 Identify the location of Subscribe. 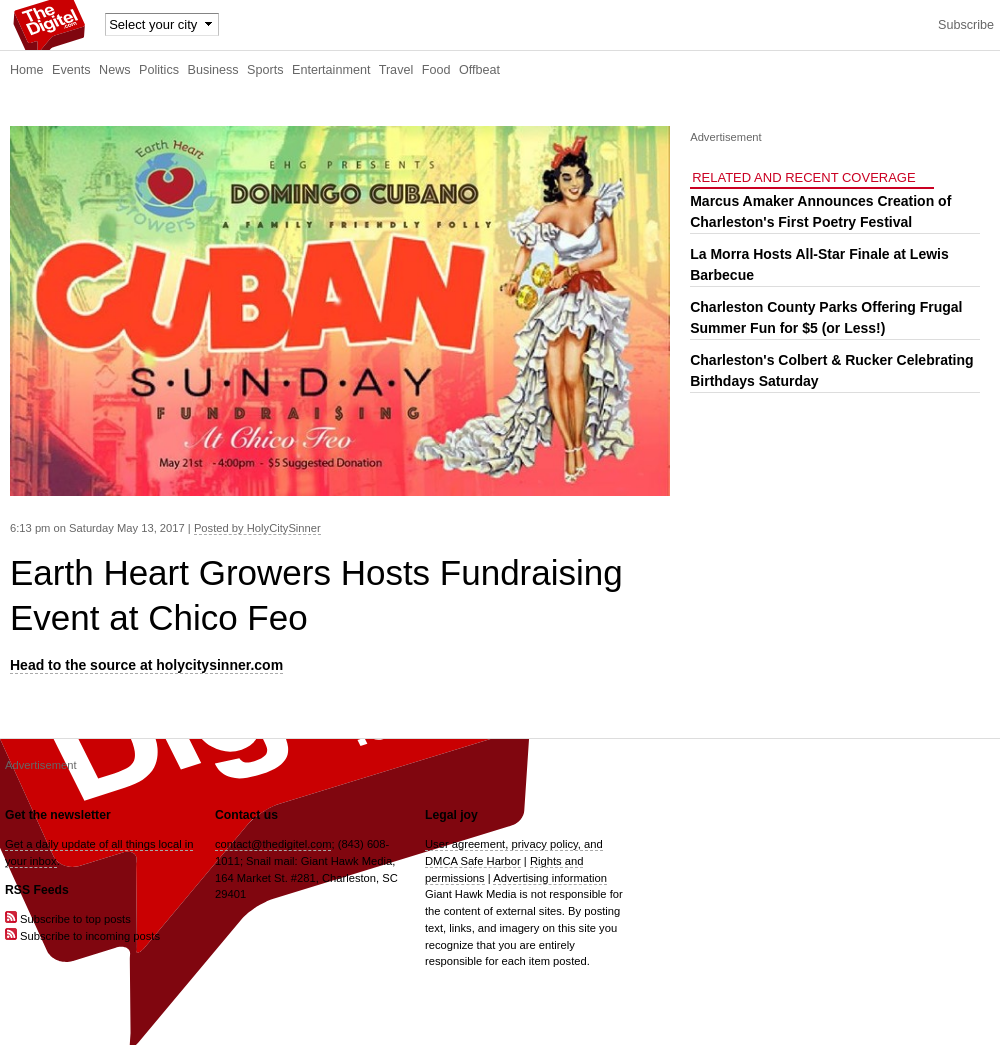
(966, 25).